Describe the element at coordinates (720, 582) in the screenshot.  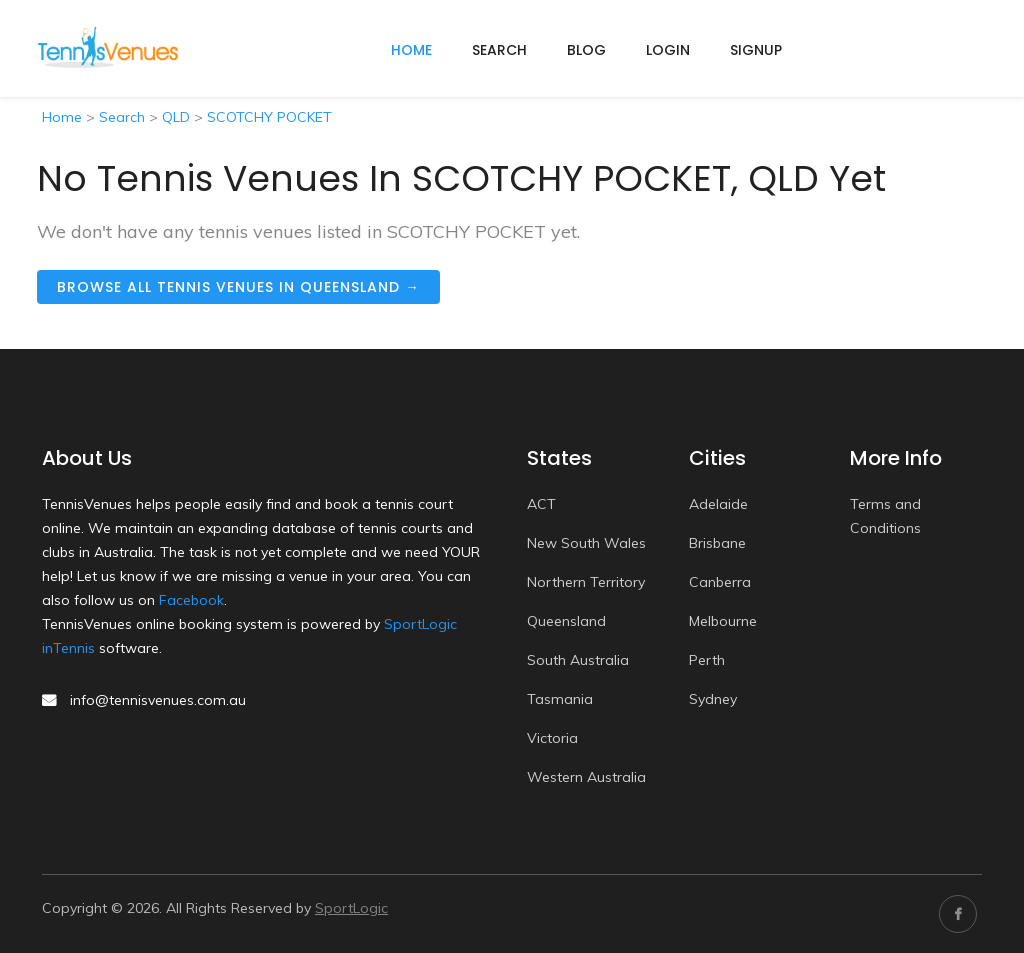
I see `Canberra` at that location.